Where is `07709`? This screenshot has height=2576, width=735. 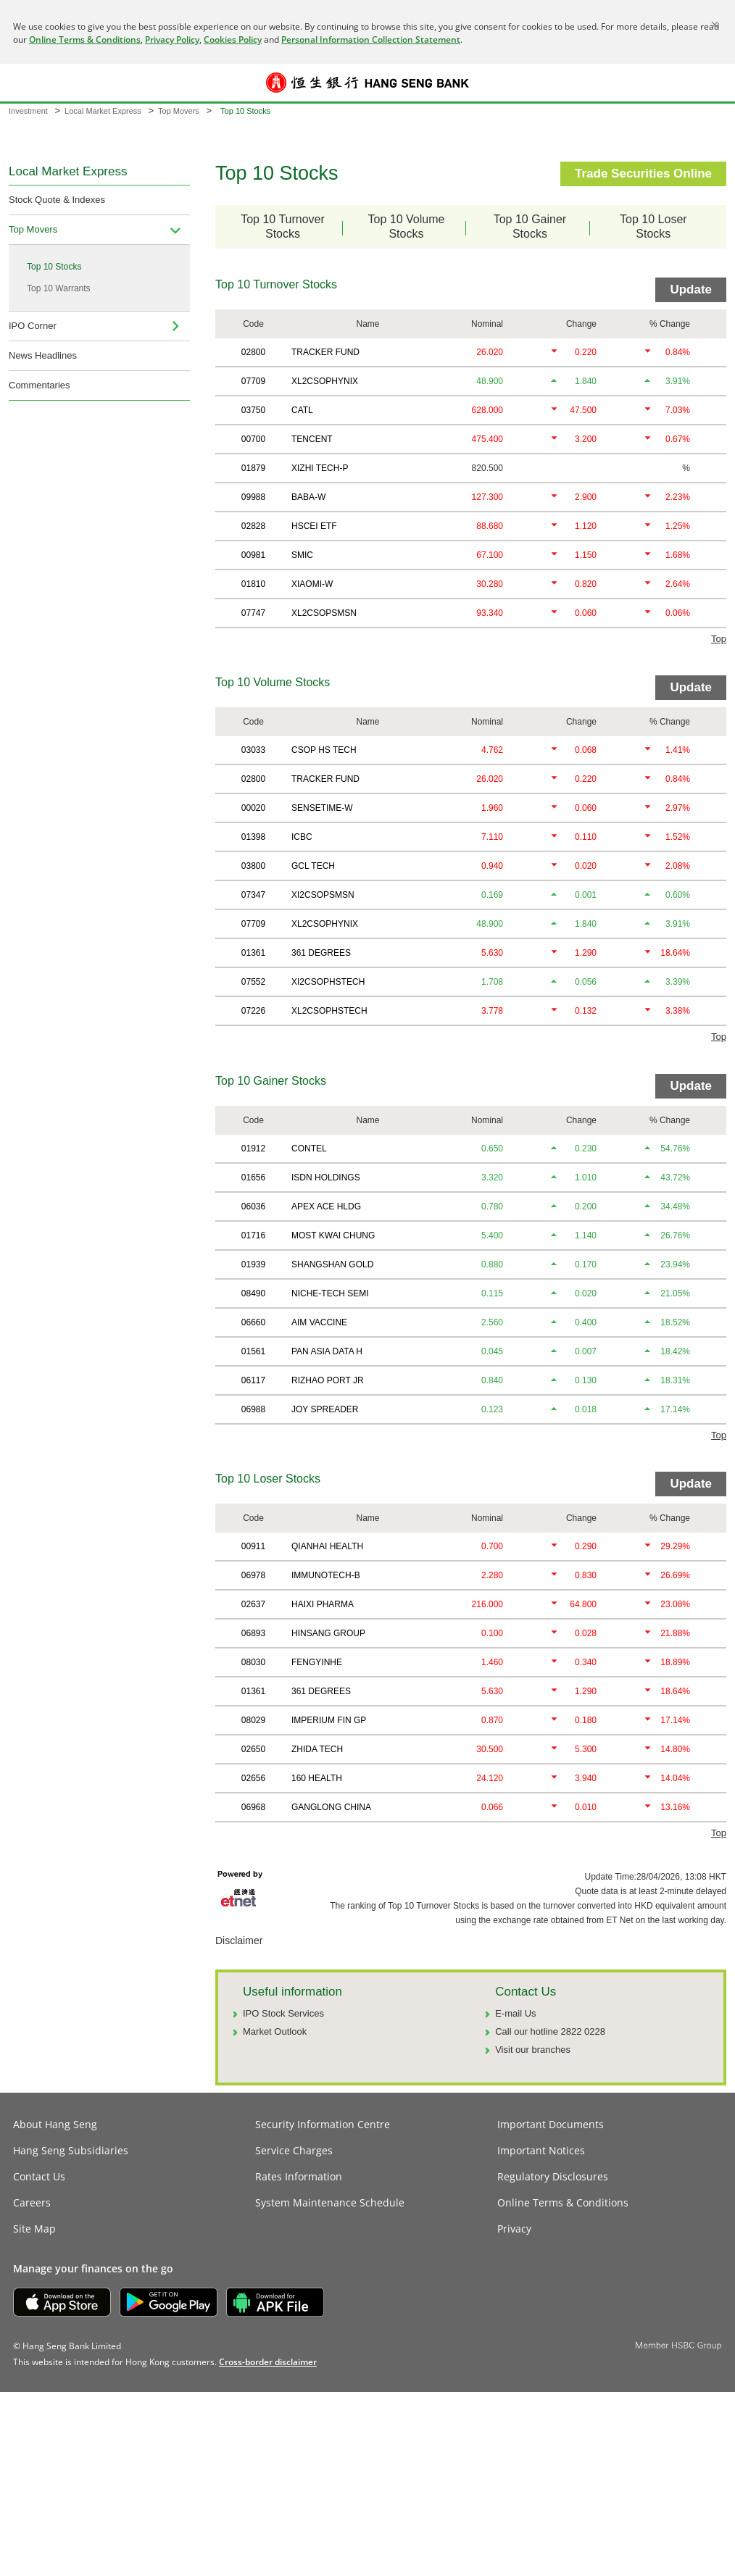
07709 is located at coordinates (253, 381).